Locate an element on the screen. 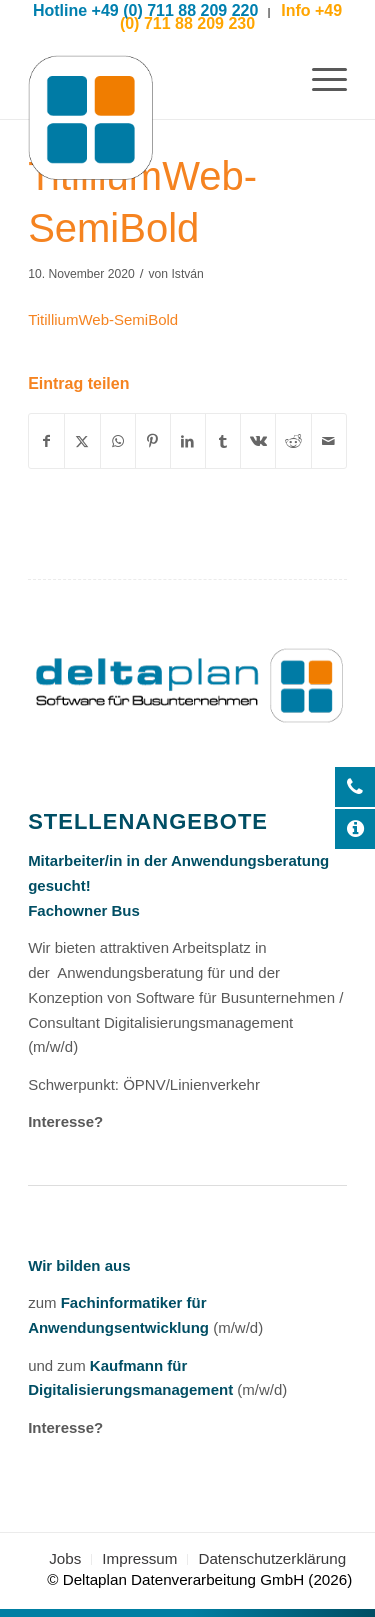  [Teilen auf X] is located at coordinates (82, 441).